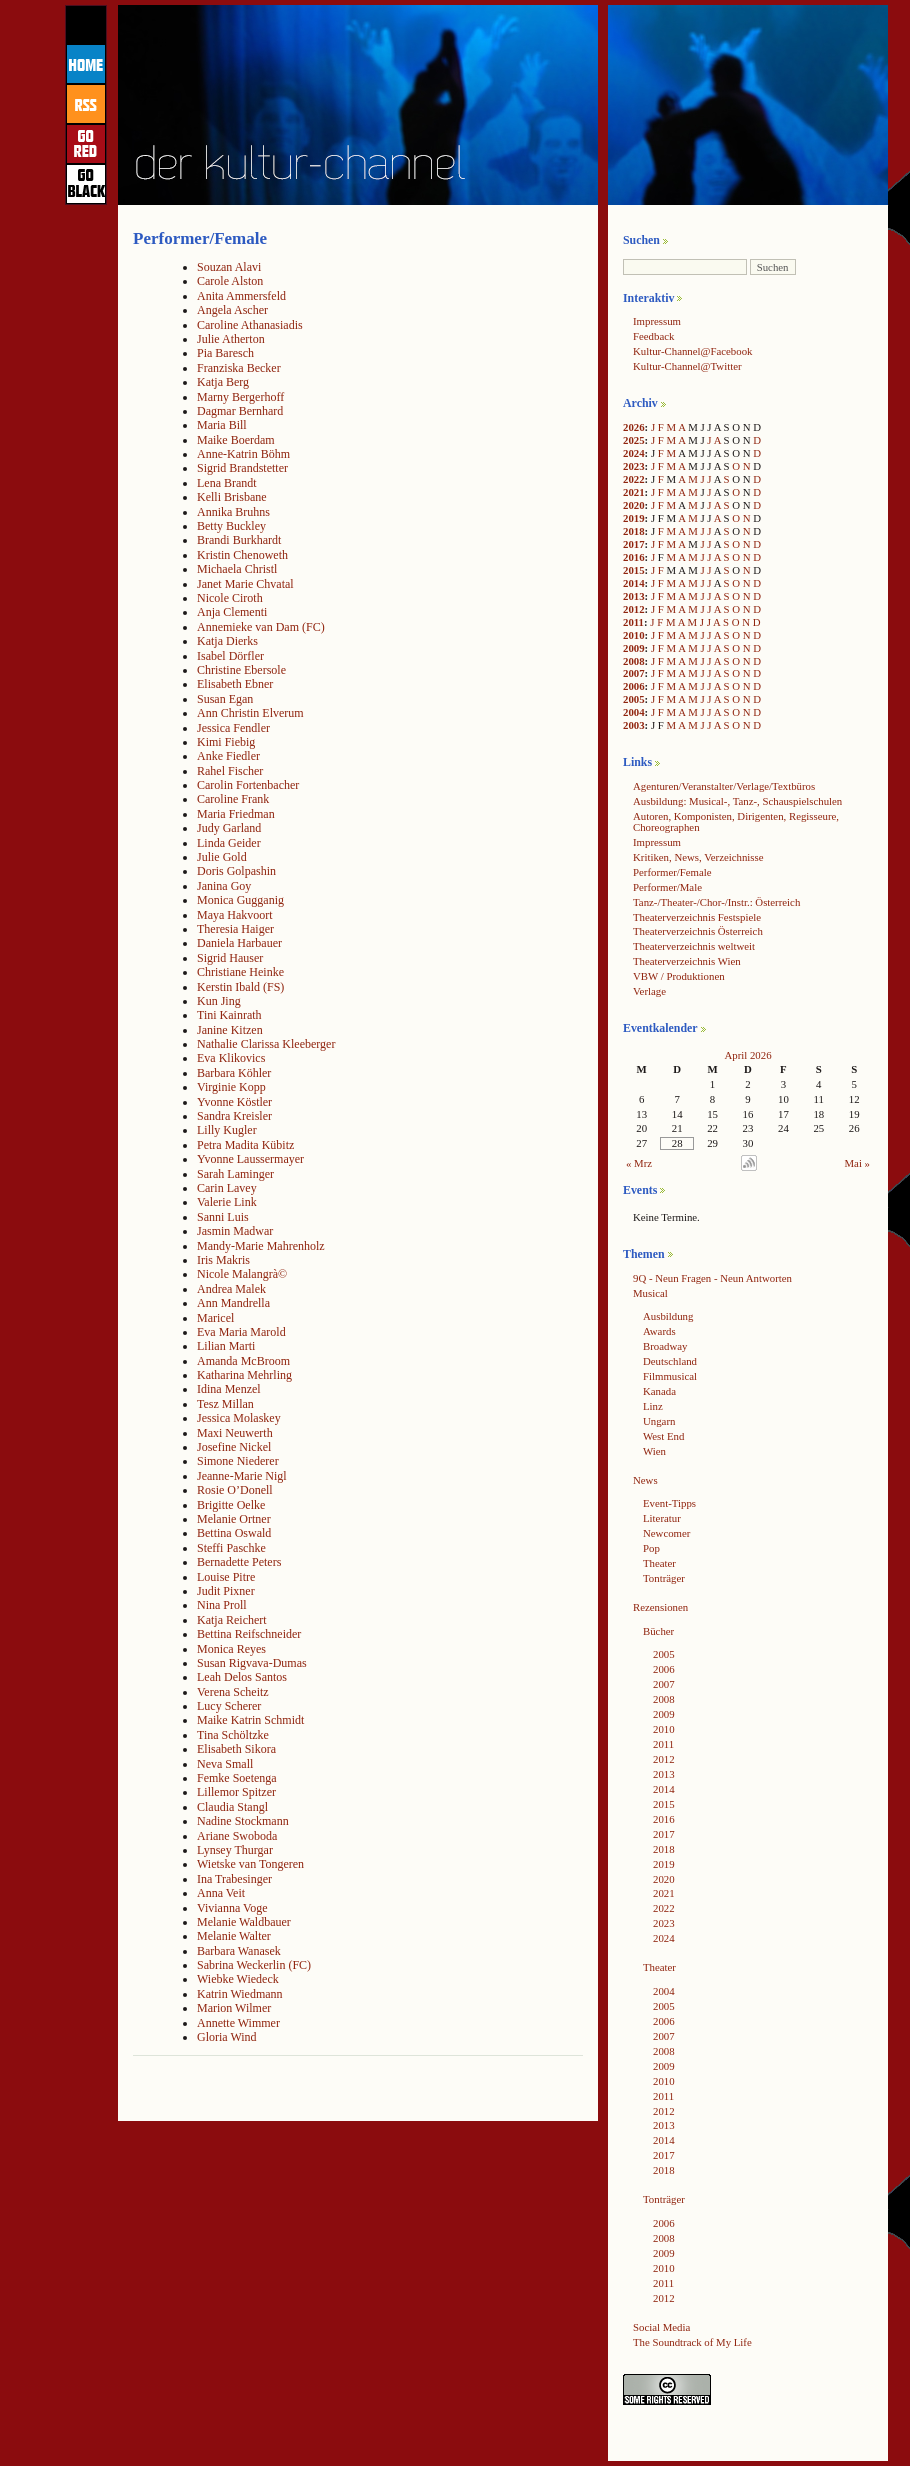  What do you see at coordinates (237, 1836) in the screenshot?
I see `Ariane Swoboda` at bounding box center [237, 1836].